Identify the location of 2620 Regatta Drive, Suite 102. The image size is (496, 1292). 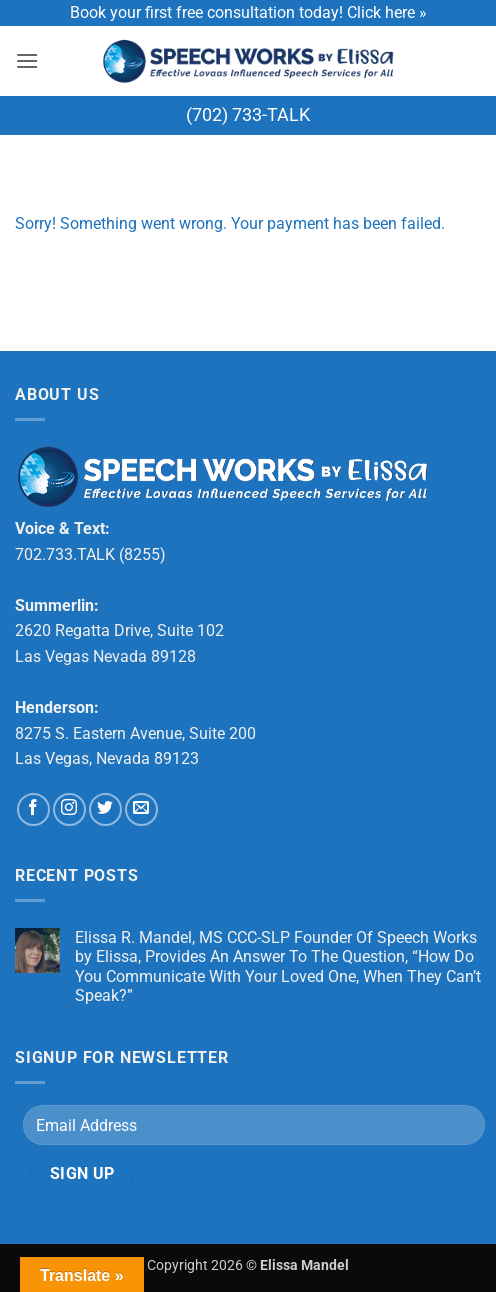
(119, 630).